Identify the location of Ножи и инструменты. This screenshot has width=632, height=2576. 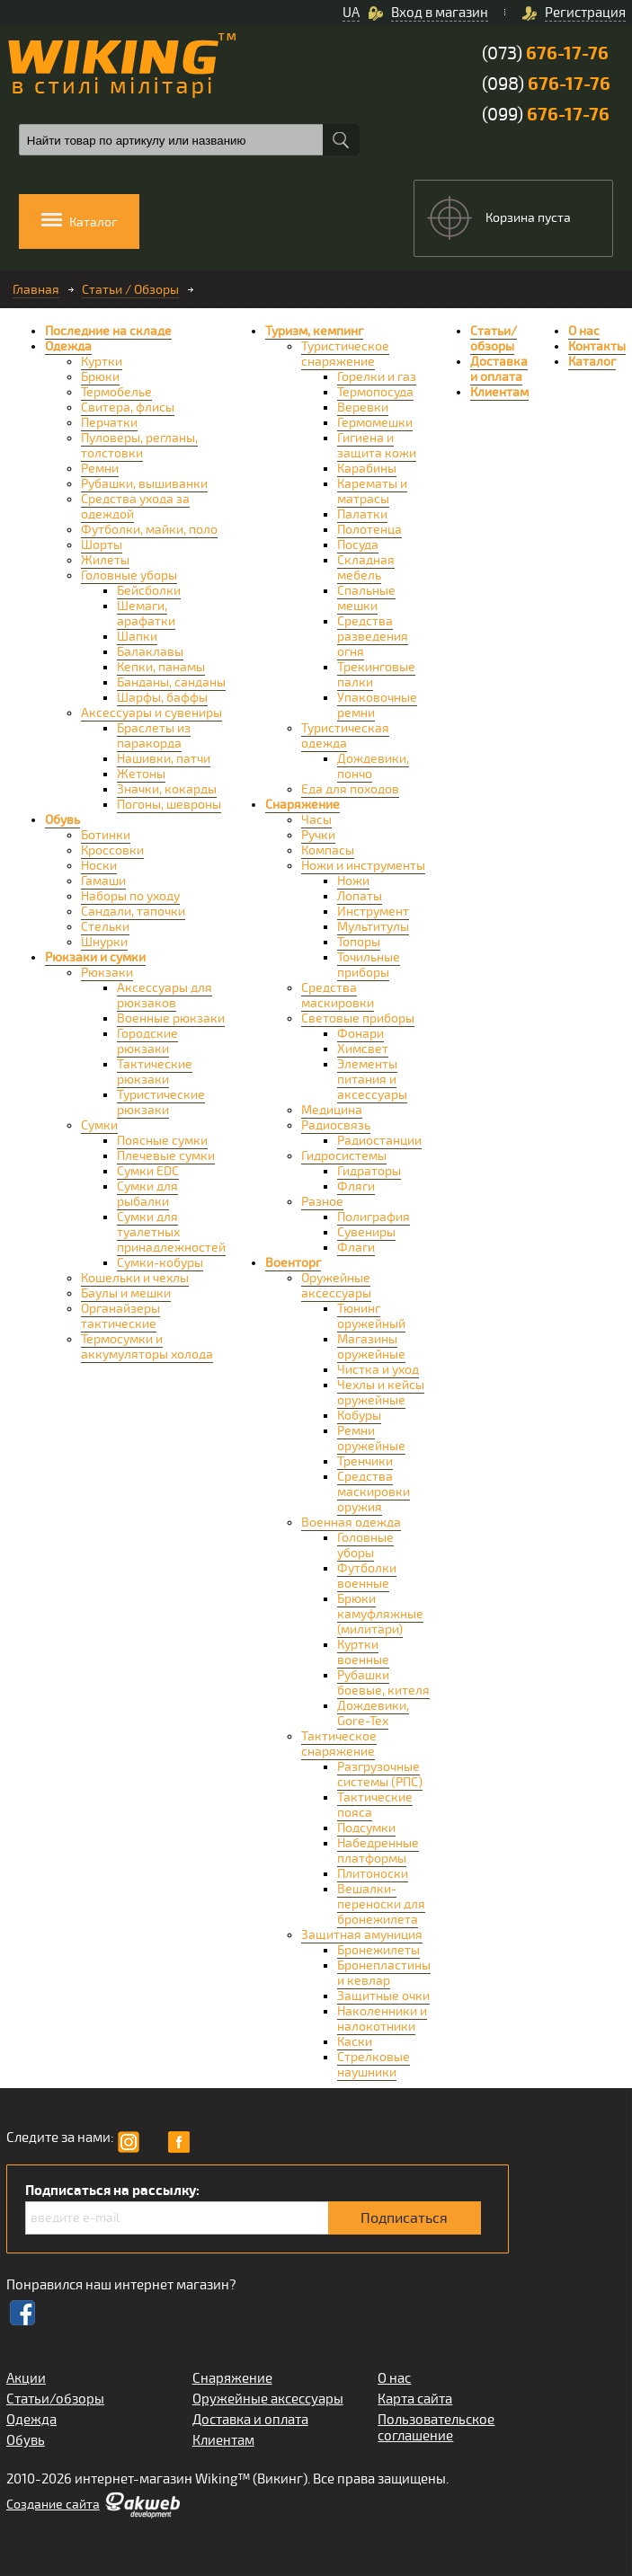
(363, 865).